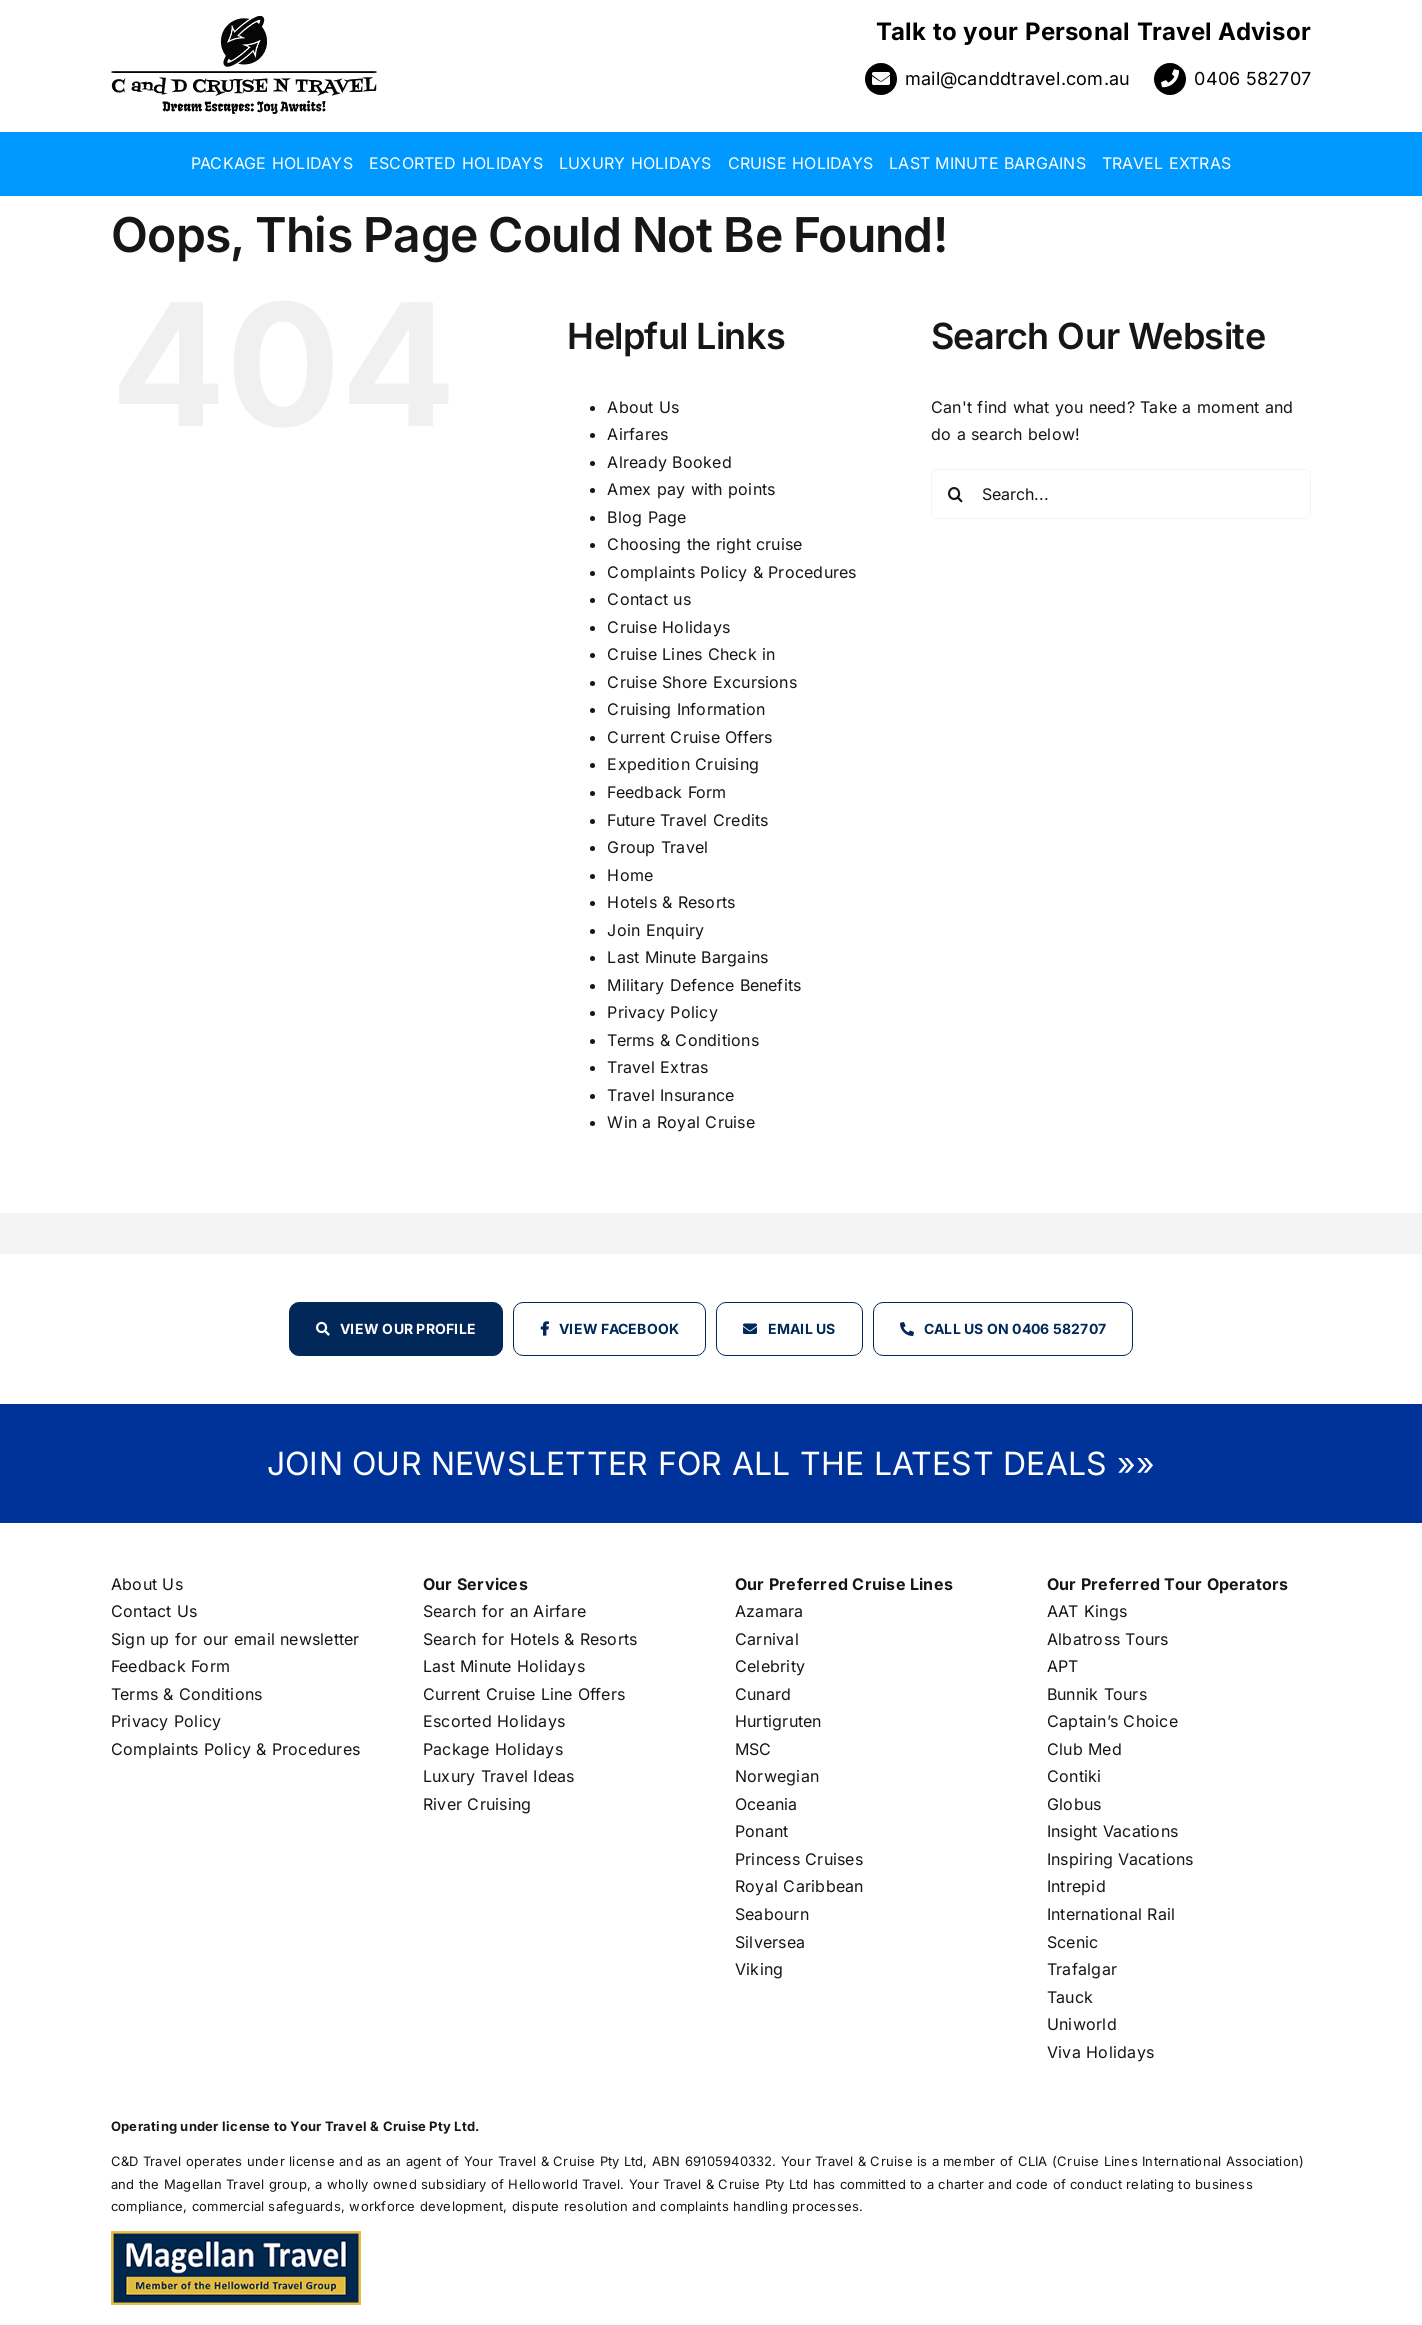 This screenshot has height=2325, width=1422. I want to click on Last Minute Holidays, so click(504, 1666).